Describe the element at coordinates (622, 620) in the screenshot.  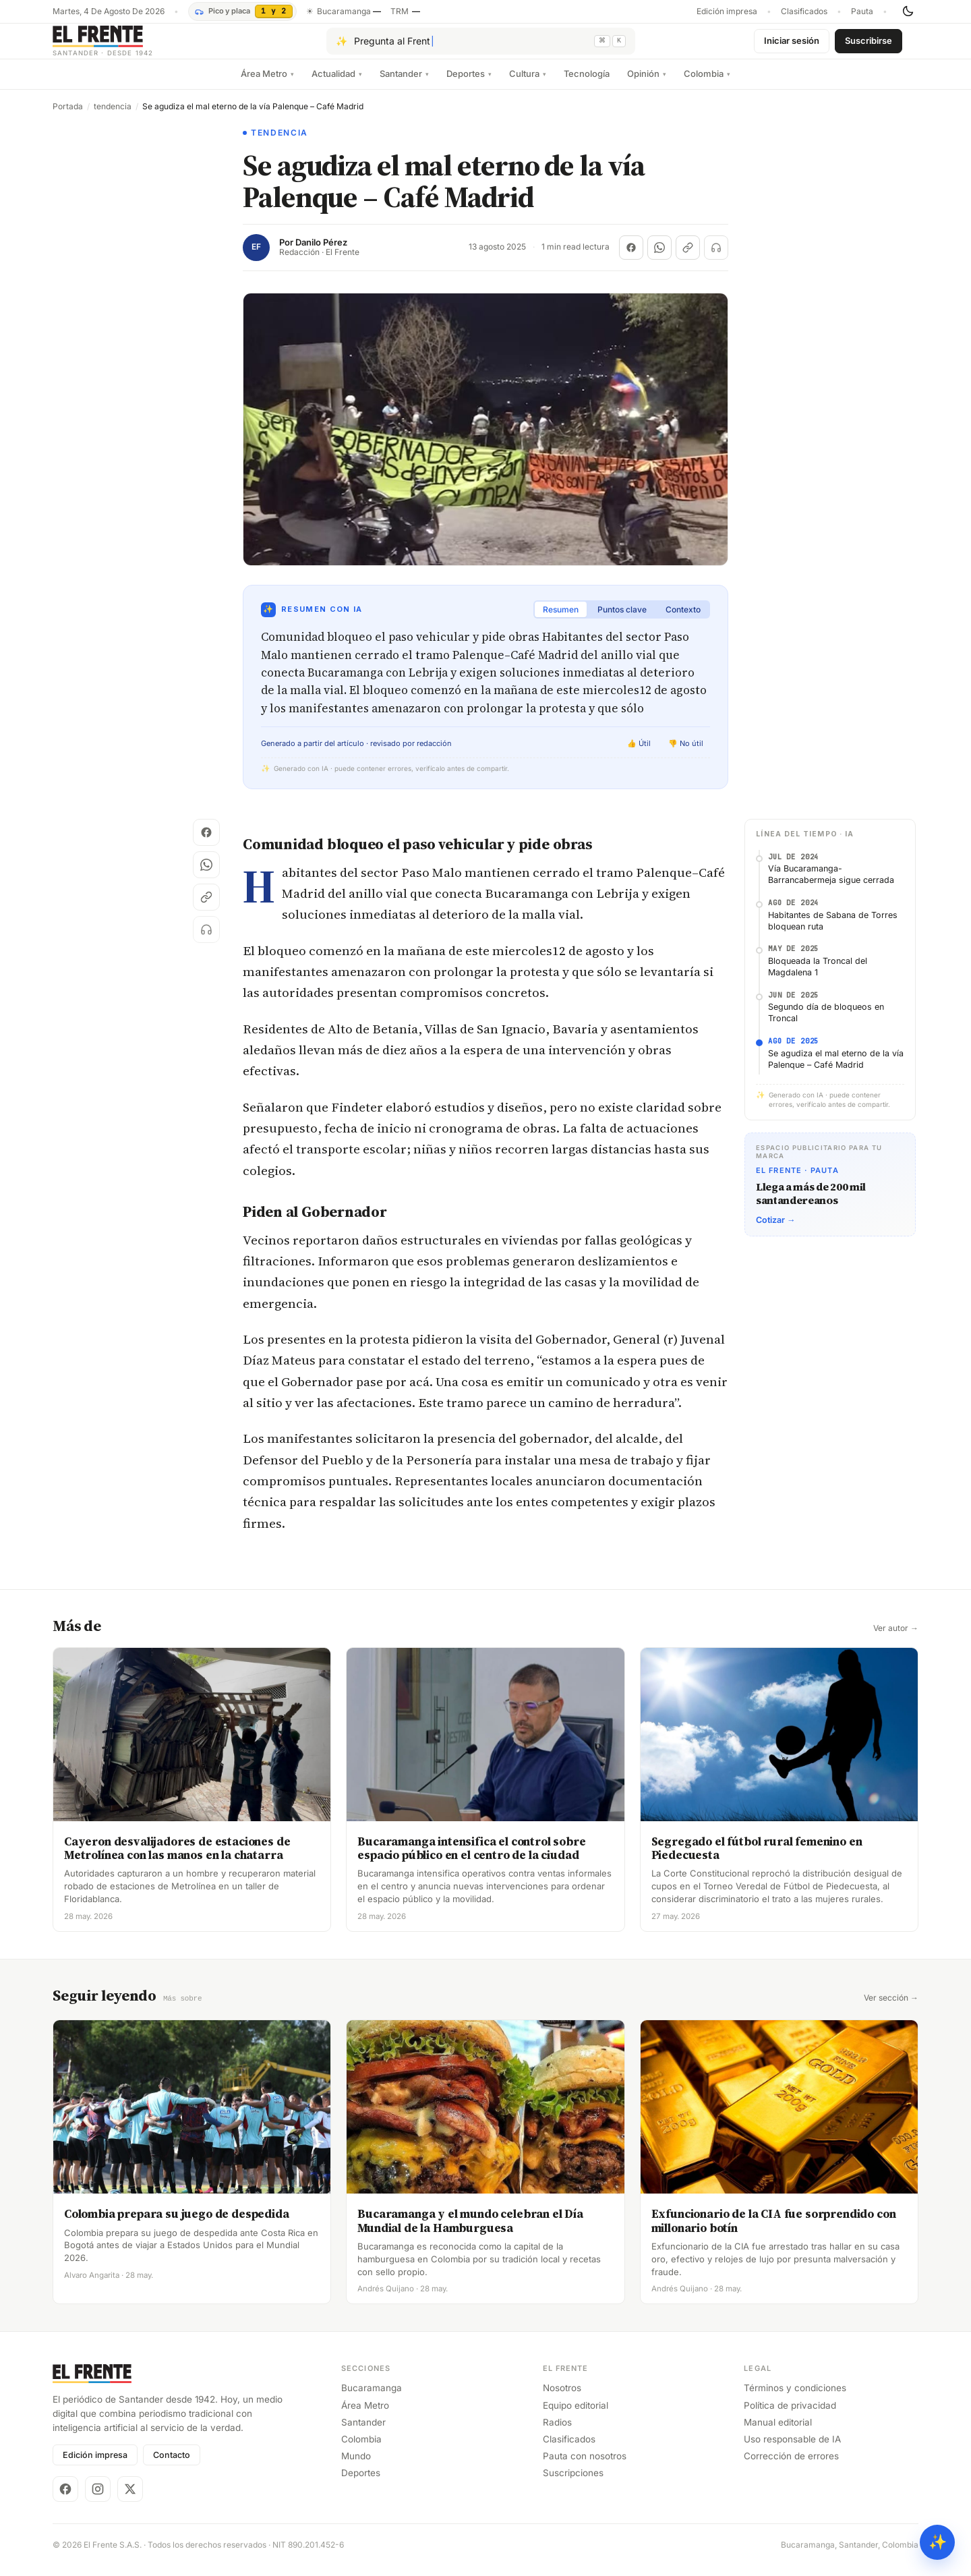
I see `Puntos clave [tab]` at that location.